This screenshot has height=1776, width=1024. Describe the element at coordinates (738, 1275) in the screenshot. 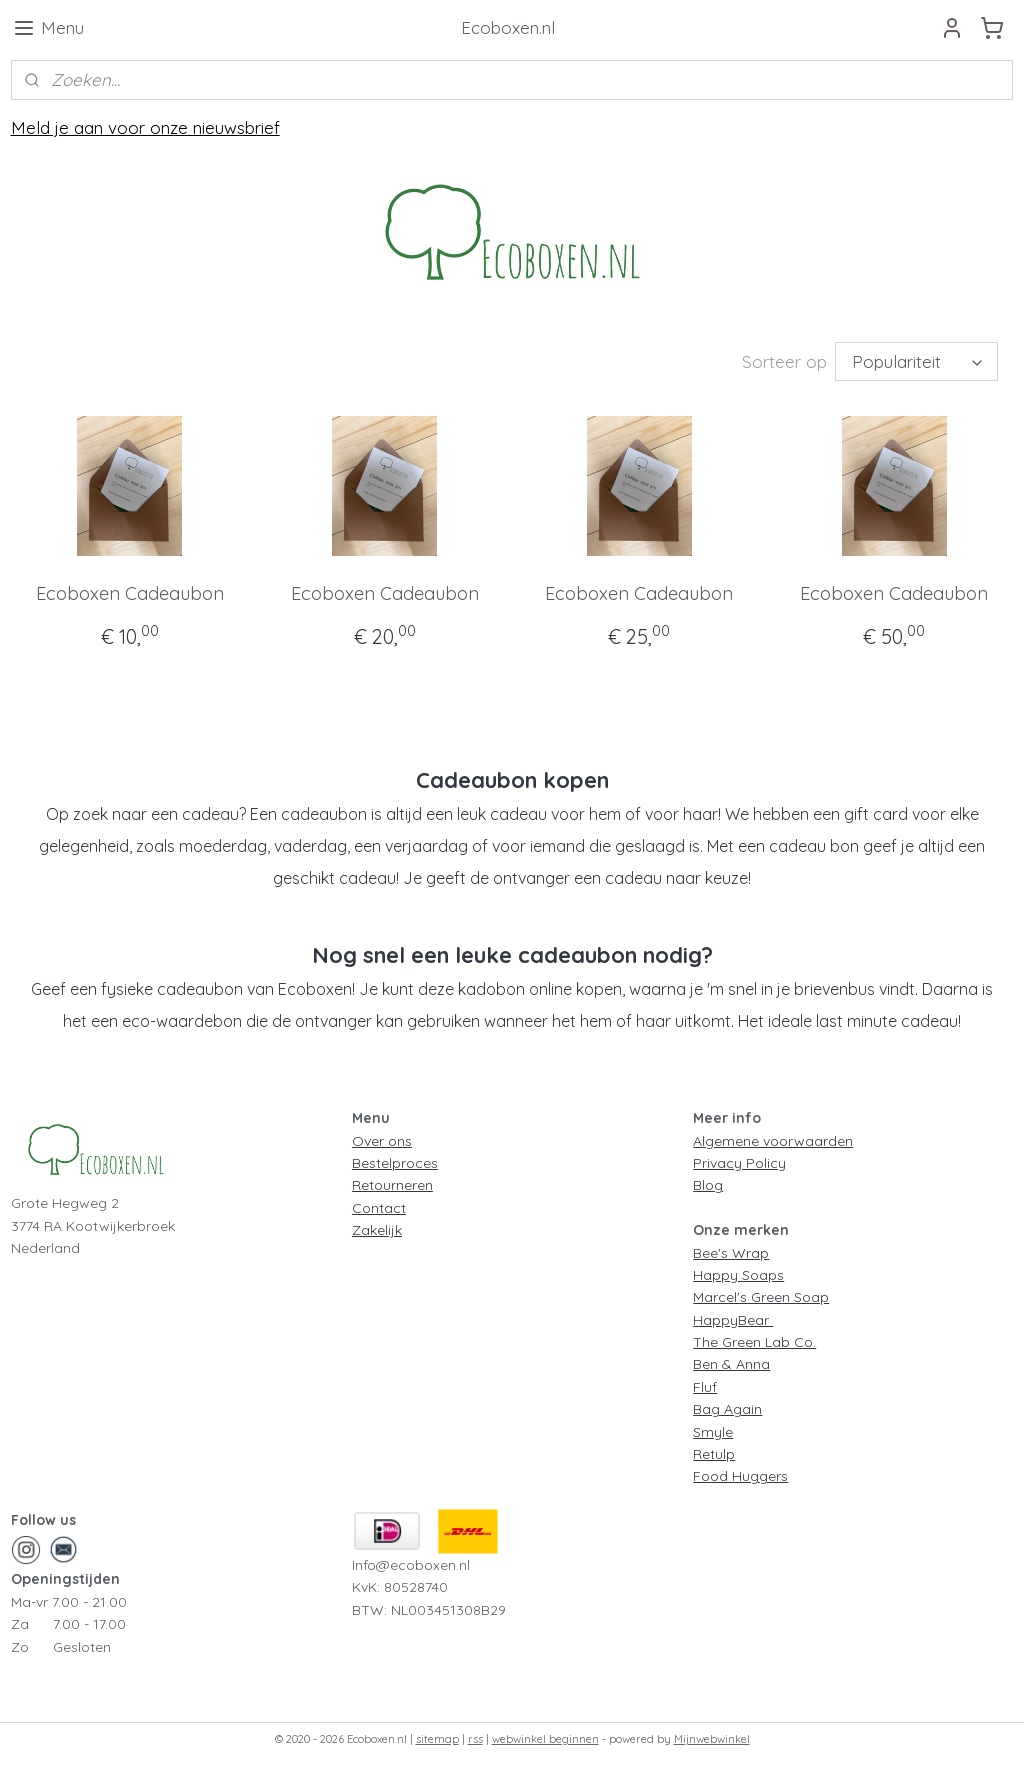

I see `Happy Soaps` at that location.